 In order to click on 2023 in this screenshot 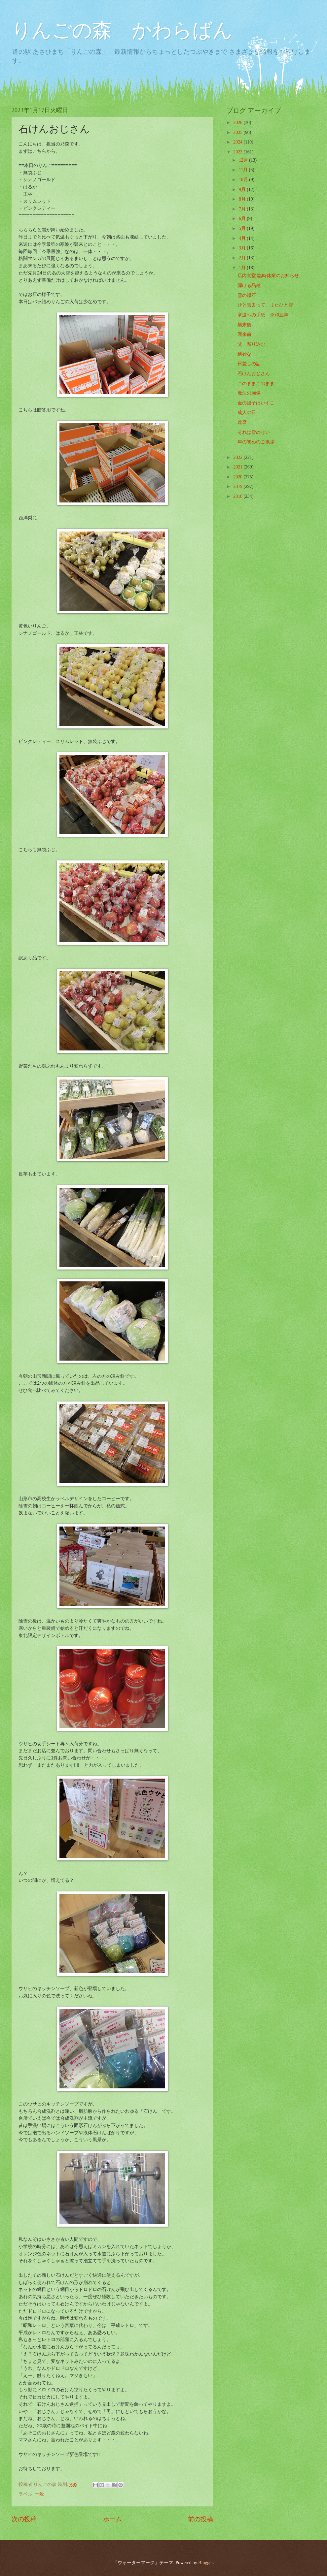, I will do `click(238, 151)`.